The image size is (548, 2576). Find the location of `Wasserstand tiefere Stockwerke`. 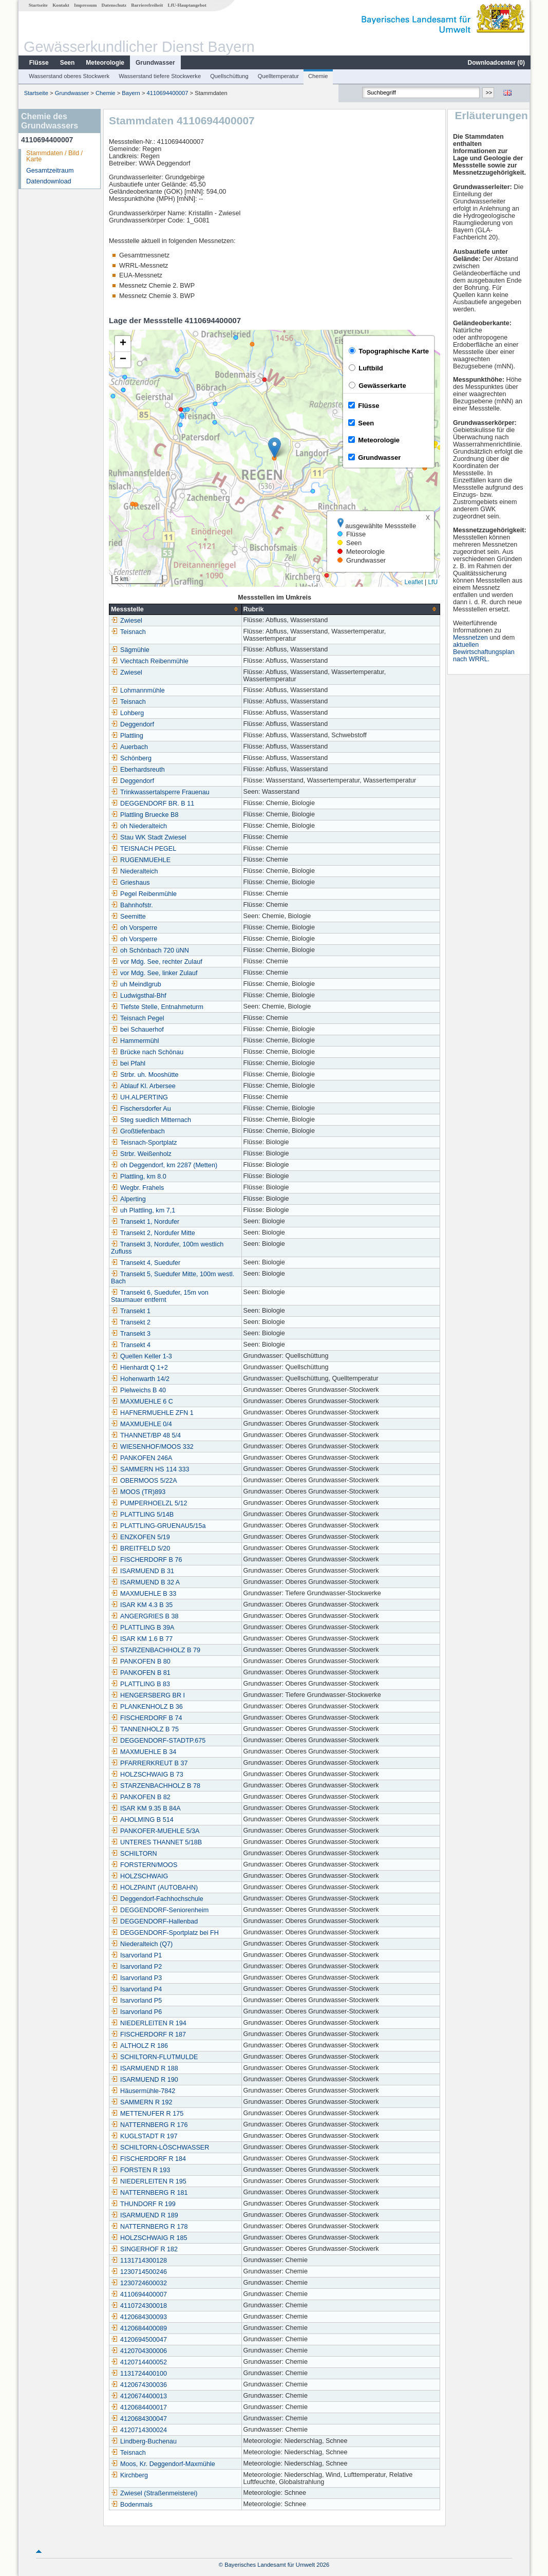

Wasserstand tiefere Stockwerke is located at coordinates (159, 76).